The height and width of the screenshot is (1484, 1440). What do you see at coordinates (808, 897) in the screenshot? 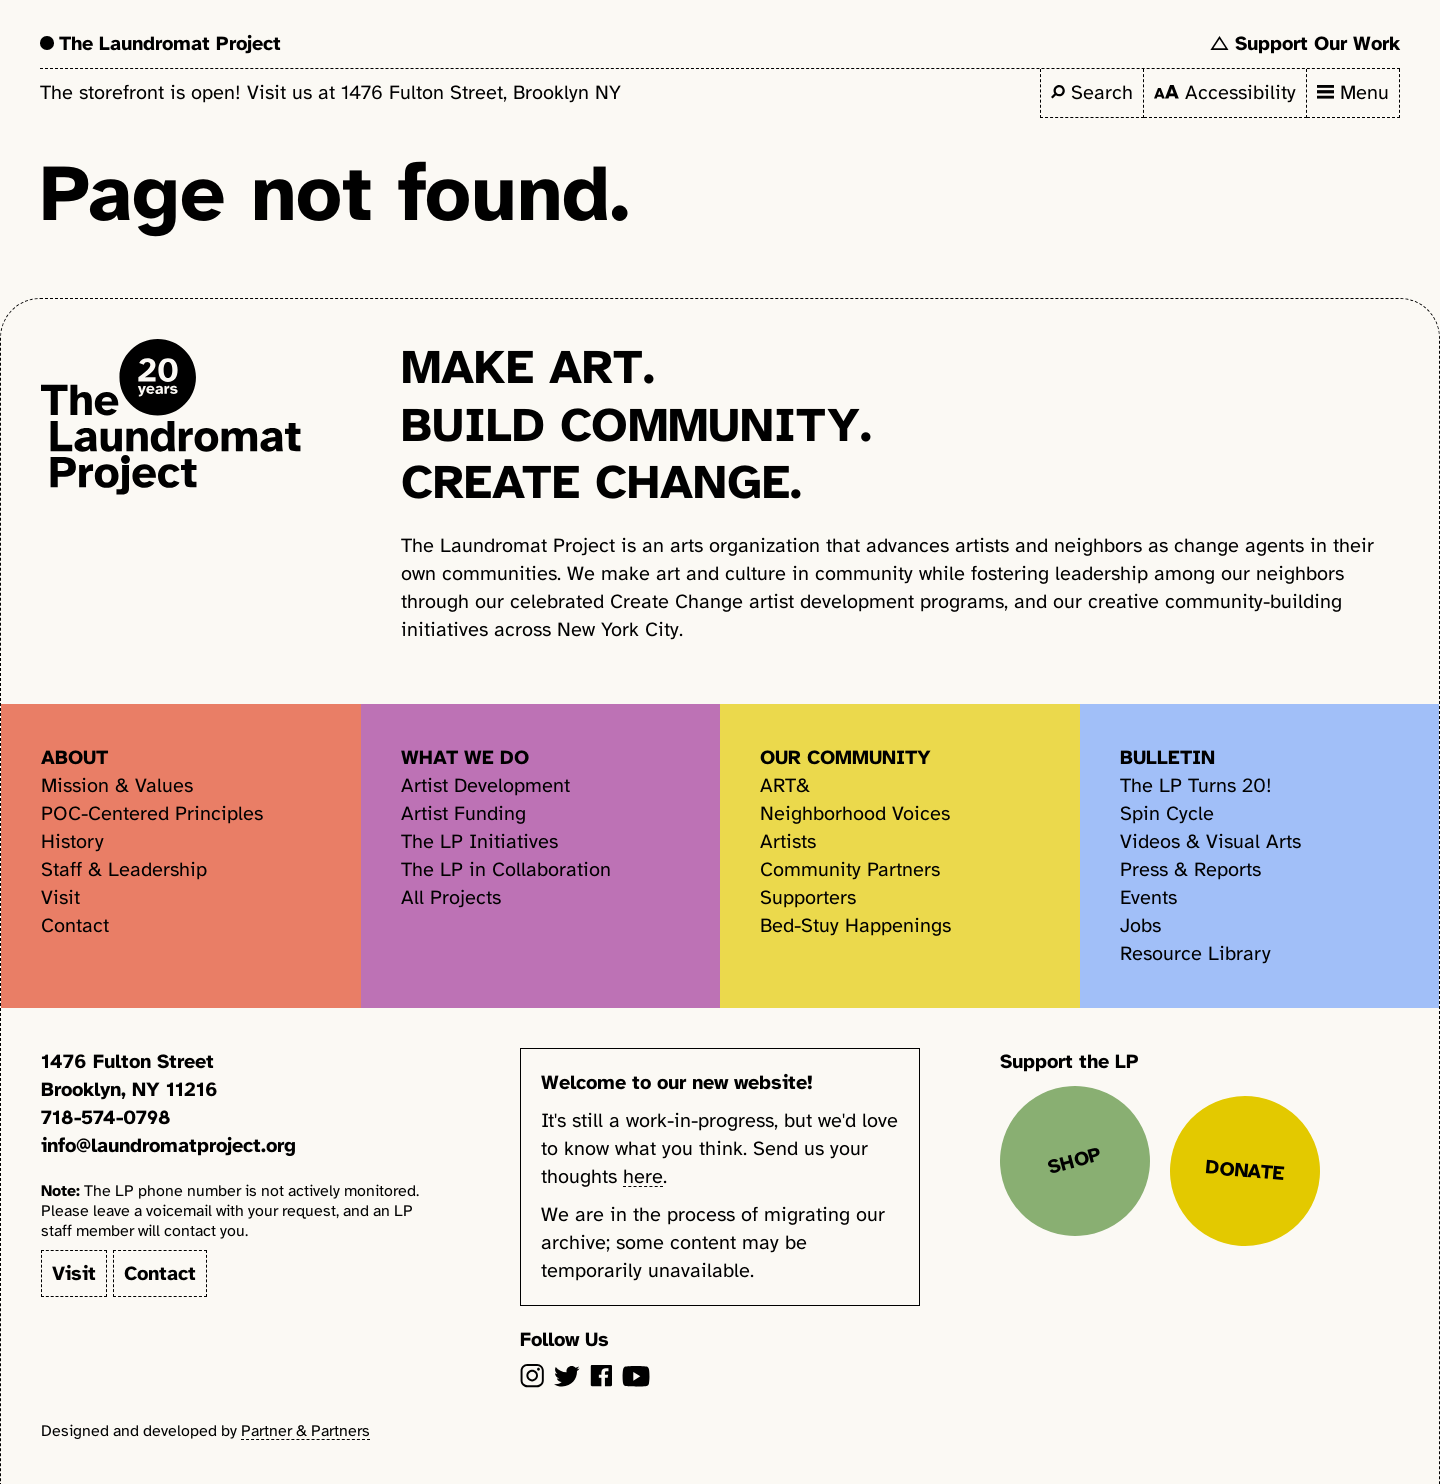
I see `Supporters` at bounding box center [808, 897].